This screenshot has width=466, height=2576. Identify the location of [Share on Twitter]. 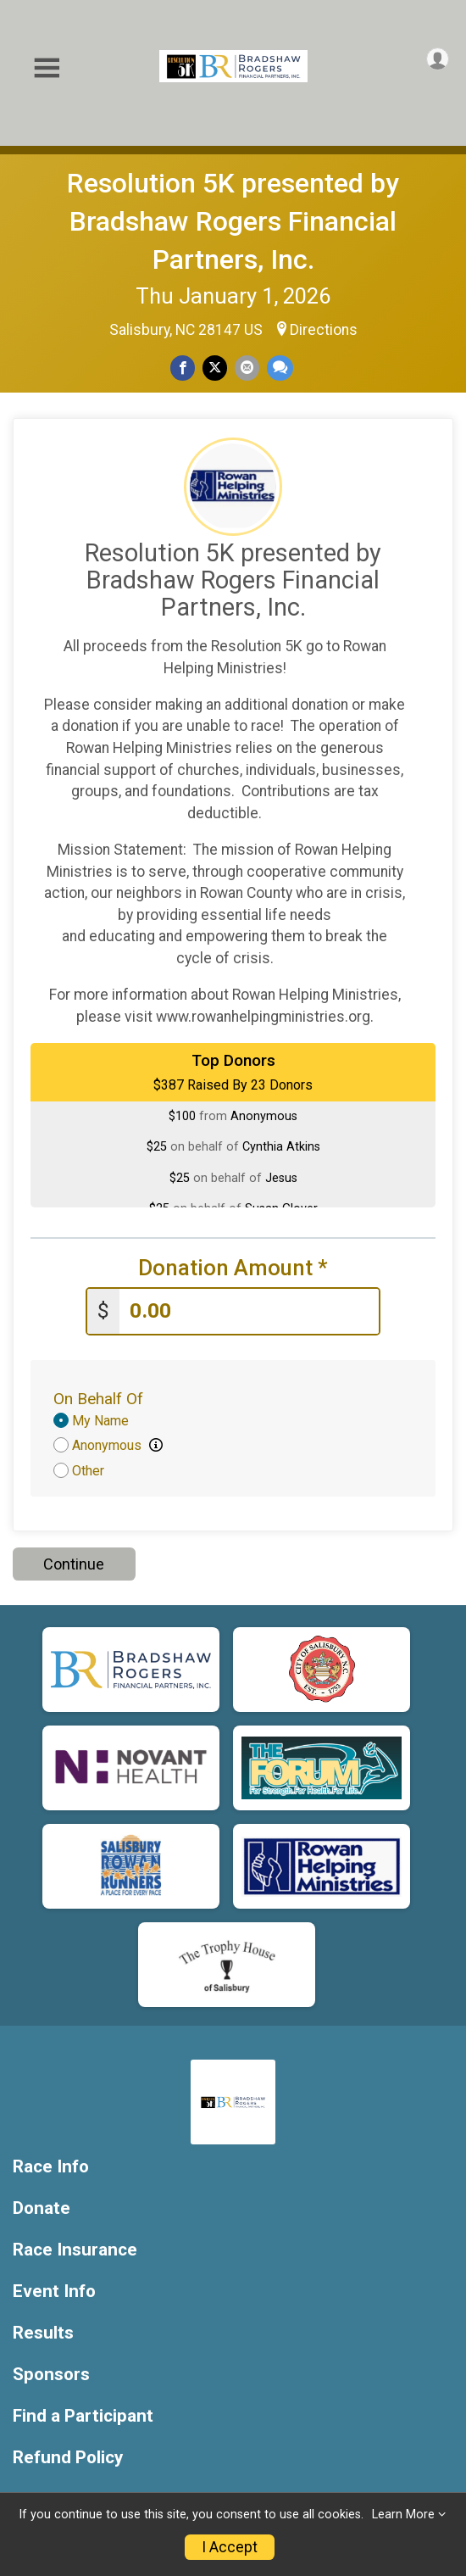
(214, 367).